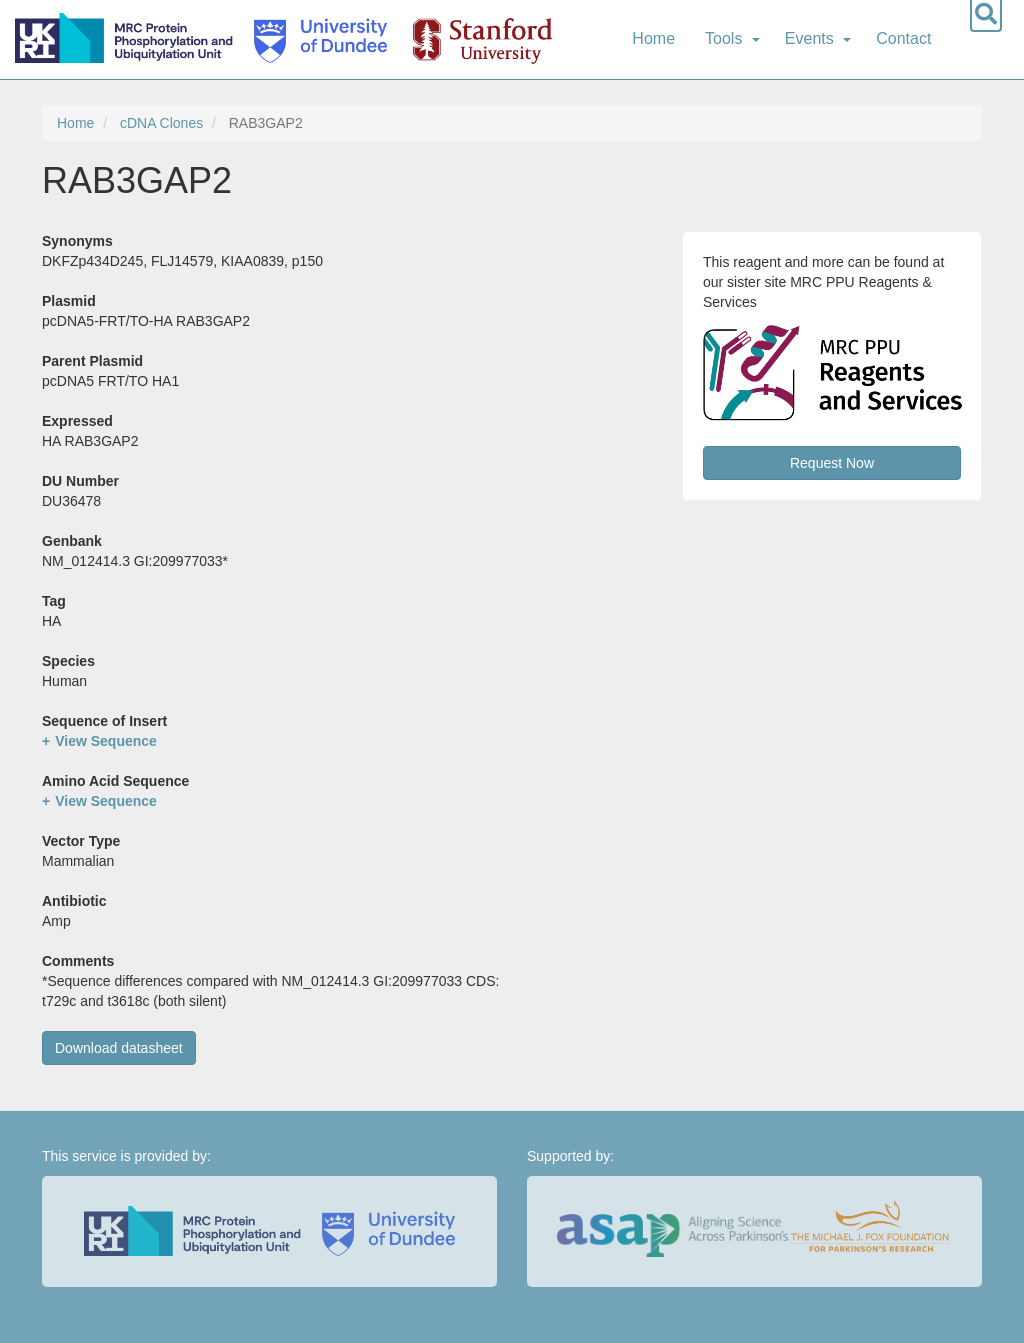  What do you see at coordinates (161, 123) in the screenshot?
I see `cDNA Clones` at bounding box center [161, 123].